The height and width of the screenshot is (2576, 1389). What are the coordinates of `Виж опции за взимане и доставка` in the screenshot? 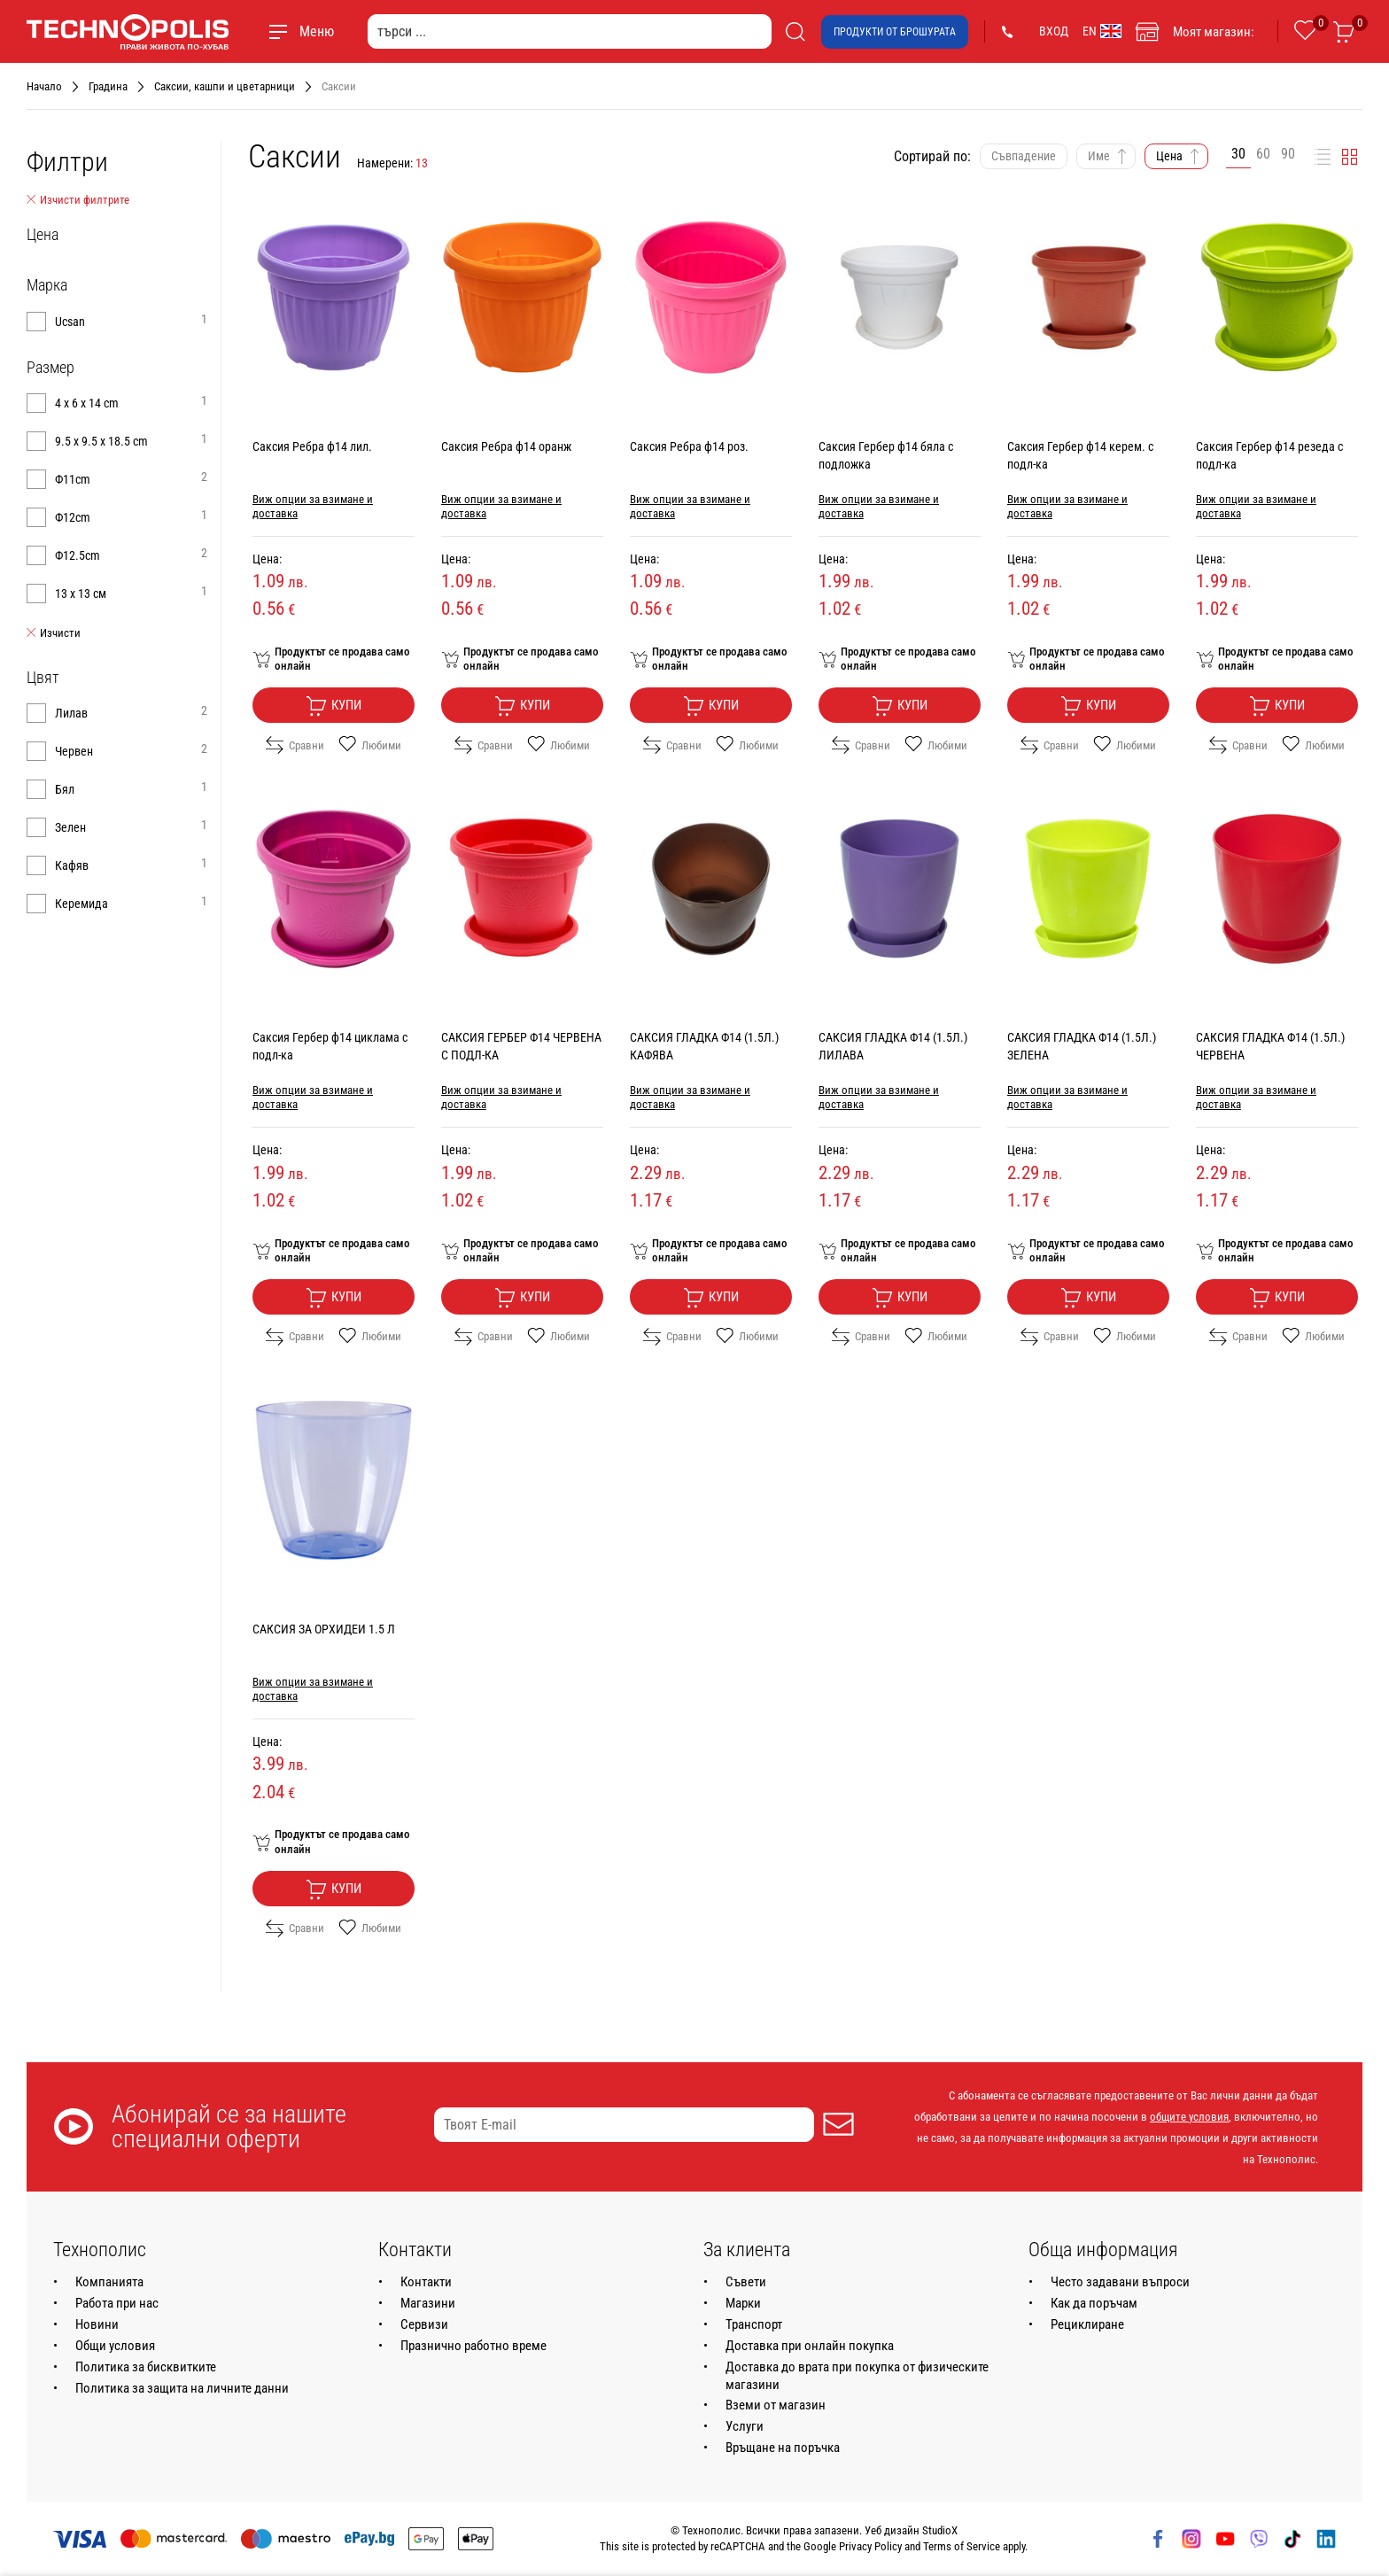 It's located at (312, 506).